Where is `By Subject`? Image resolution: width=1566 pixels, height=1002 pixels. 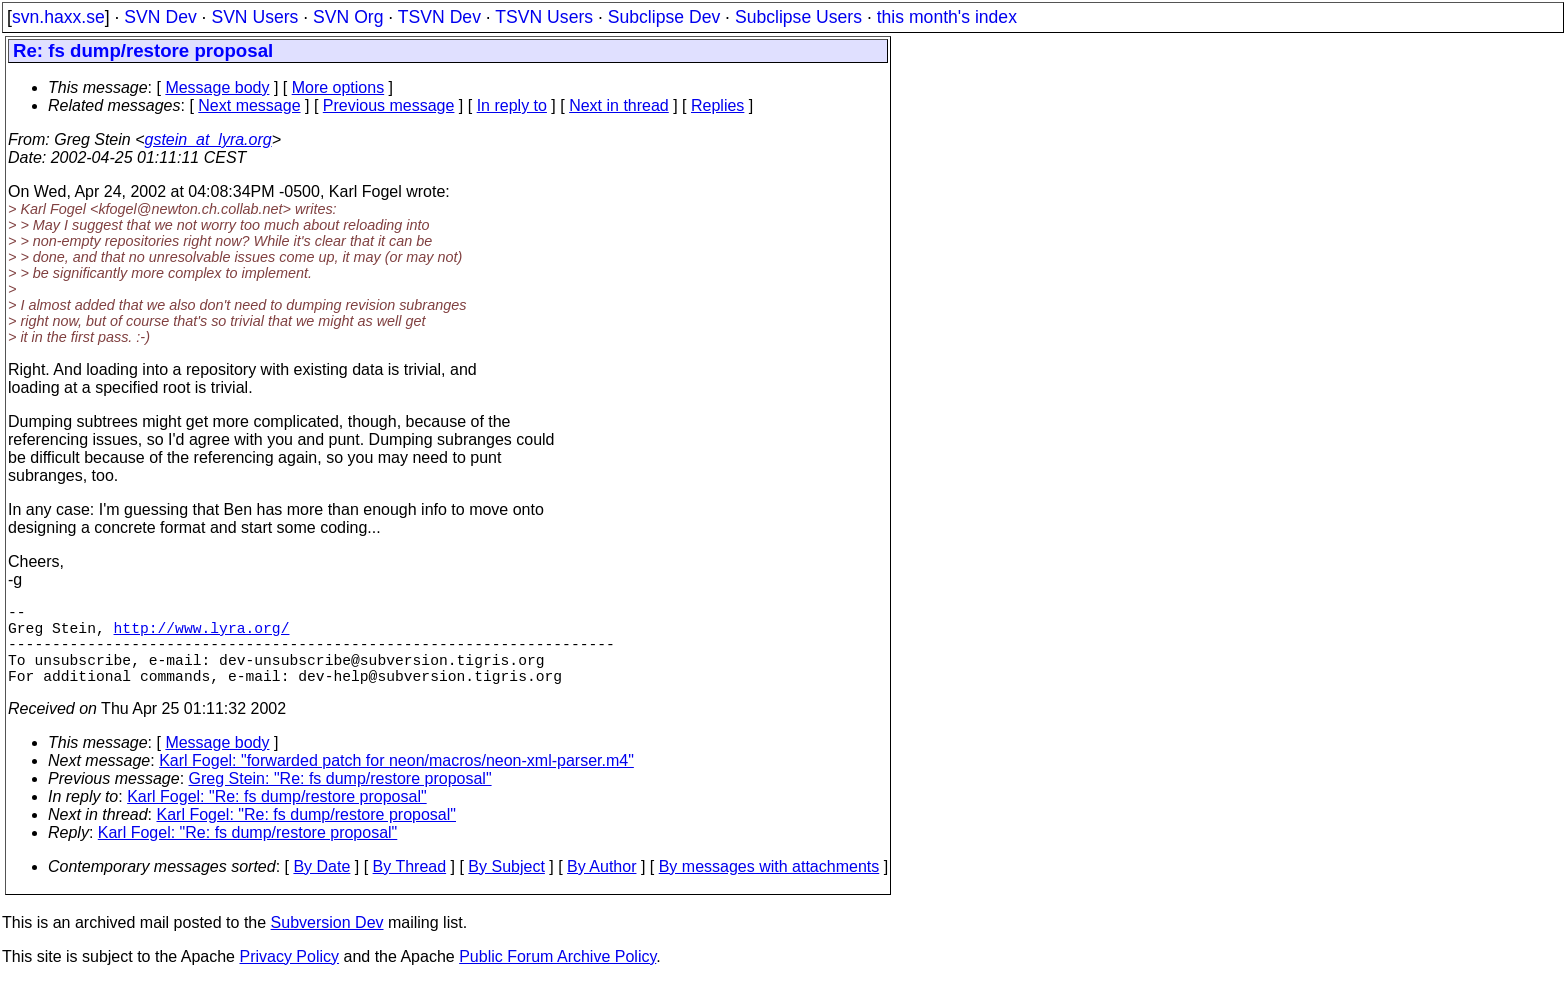 By Subject is located at coordinates (506, 886).